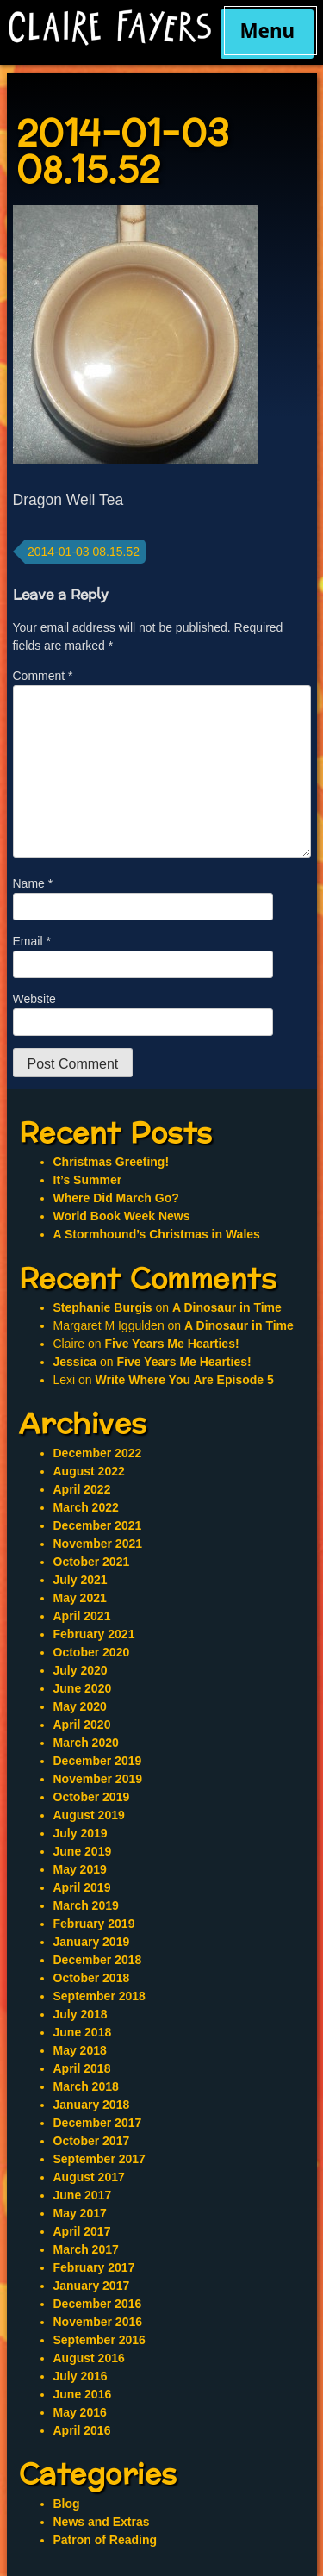 The image size is (323, 2576). Describe the element at coordinates (82, 1724) in the screenshot. I see `April 2020` at that location.